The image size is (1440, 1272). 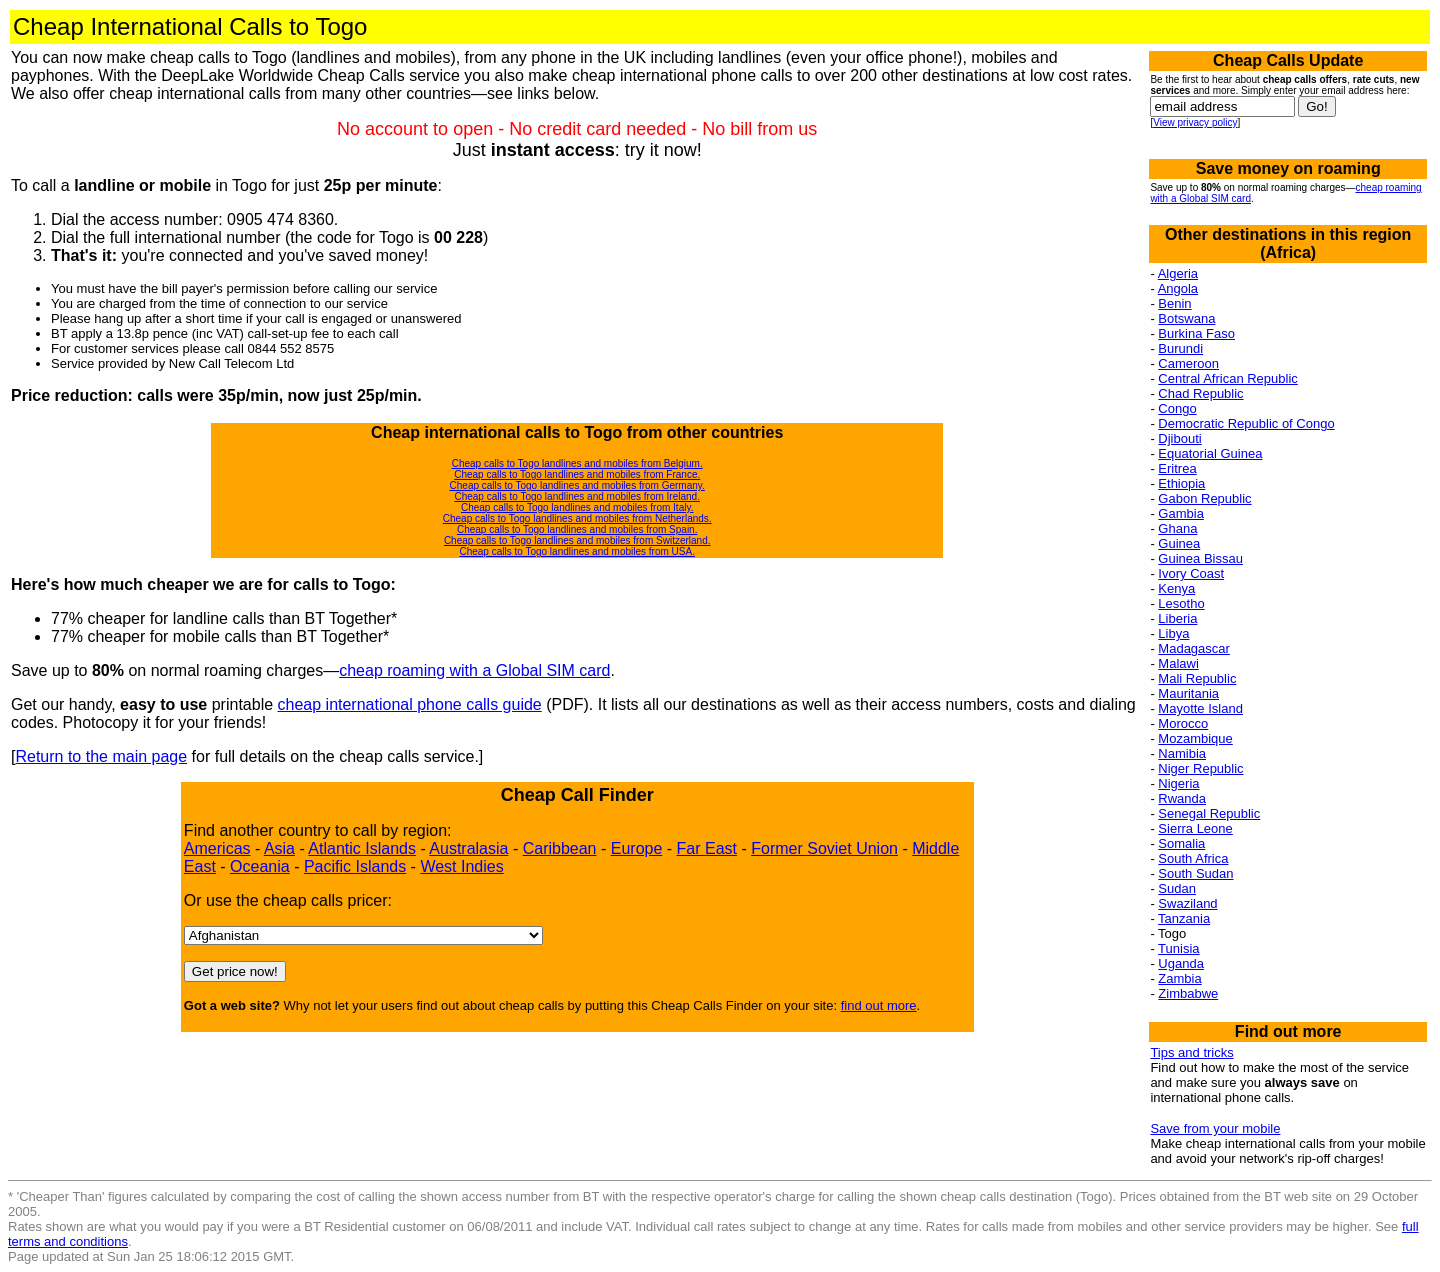 What do you see at coordinates (1209, 813) in the screenshot?
I see `Senegal Republic` at bounding box center [1209, 813].